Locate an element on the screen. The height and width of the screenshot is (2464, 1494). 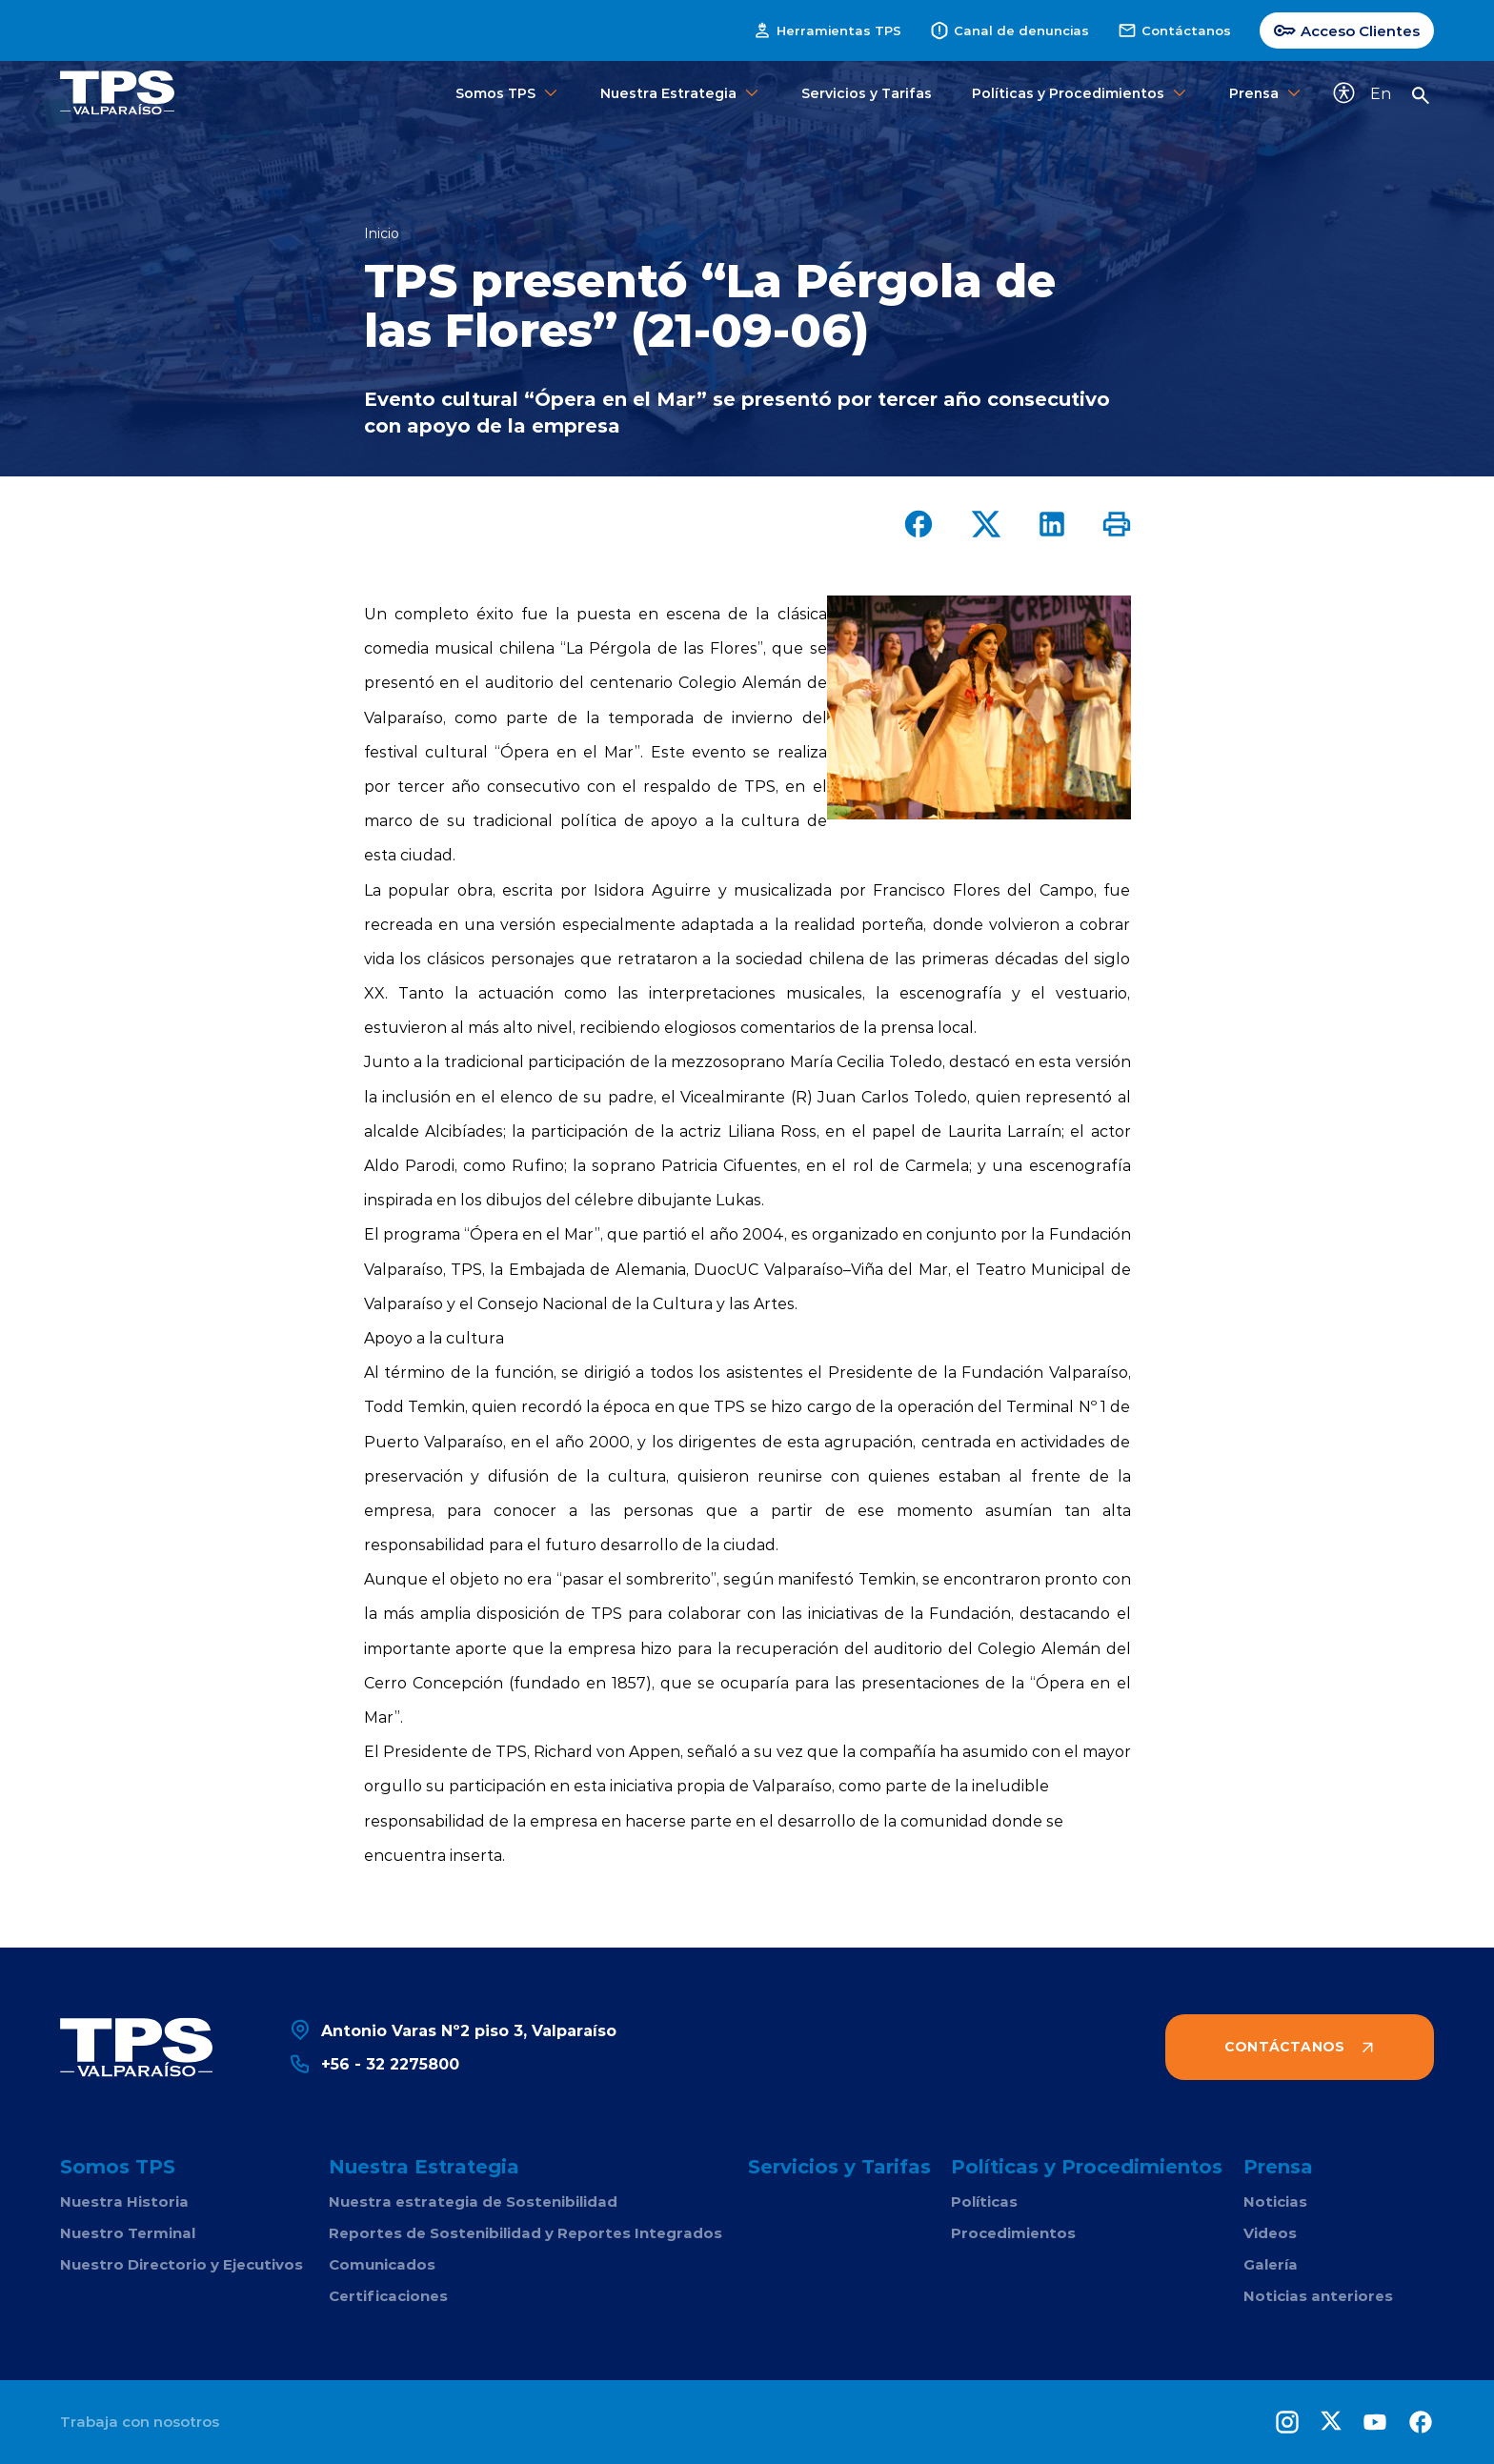
Nuestro Directorio y Ejecutivos is located at coordinates (181, 2264).